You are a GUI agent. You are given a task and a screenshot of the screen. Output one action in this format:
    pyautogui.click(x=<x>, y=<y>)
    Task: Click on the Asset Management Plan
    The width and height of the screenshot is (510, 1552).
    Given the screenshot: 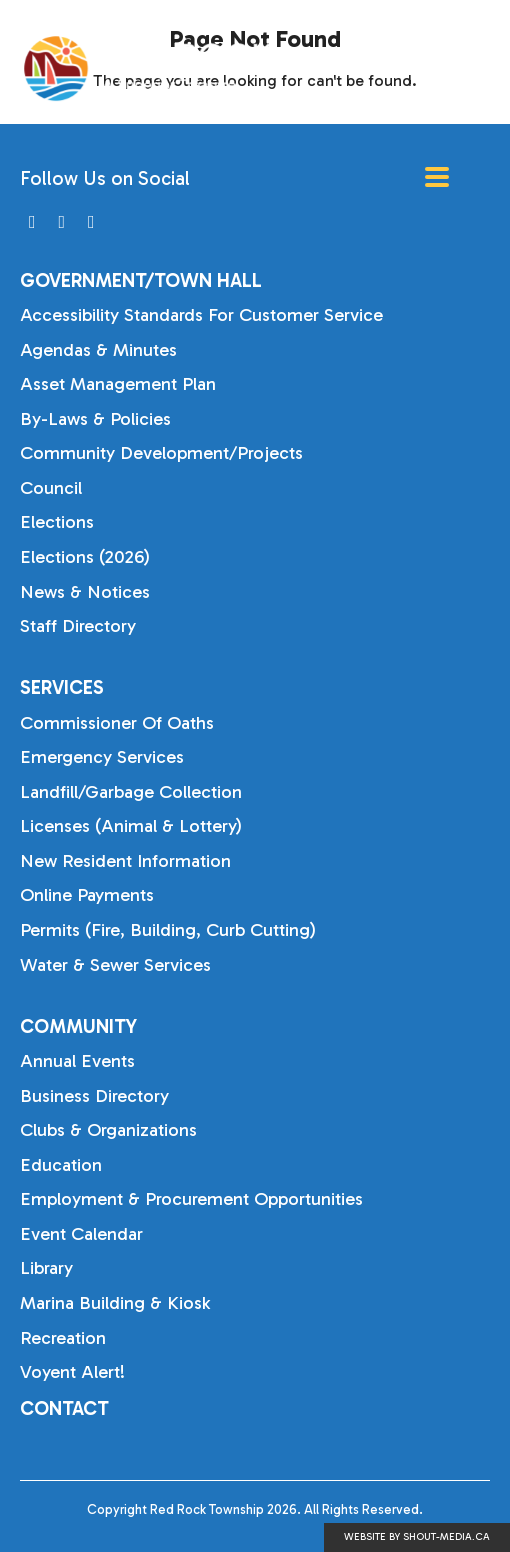 What is the action you would take?
    pyautogui.click(x=118, y=384)
    